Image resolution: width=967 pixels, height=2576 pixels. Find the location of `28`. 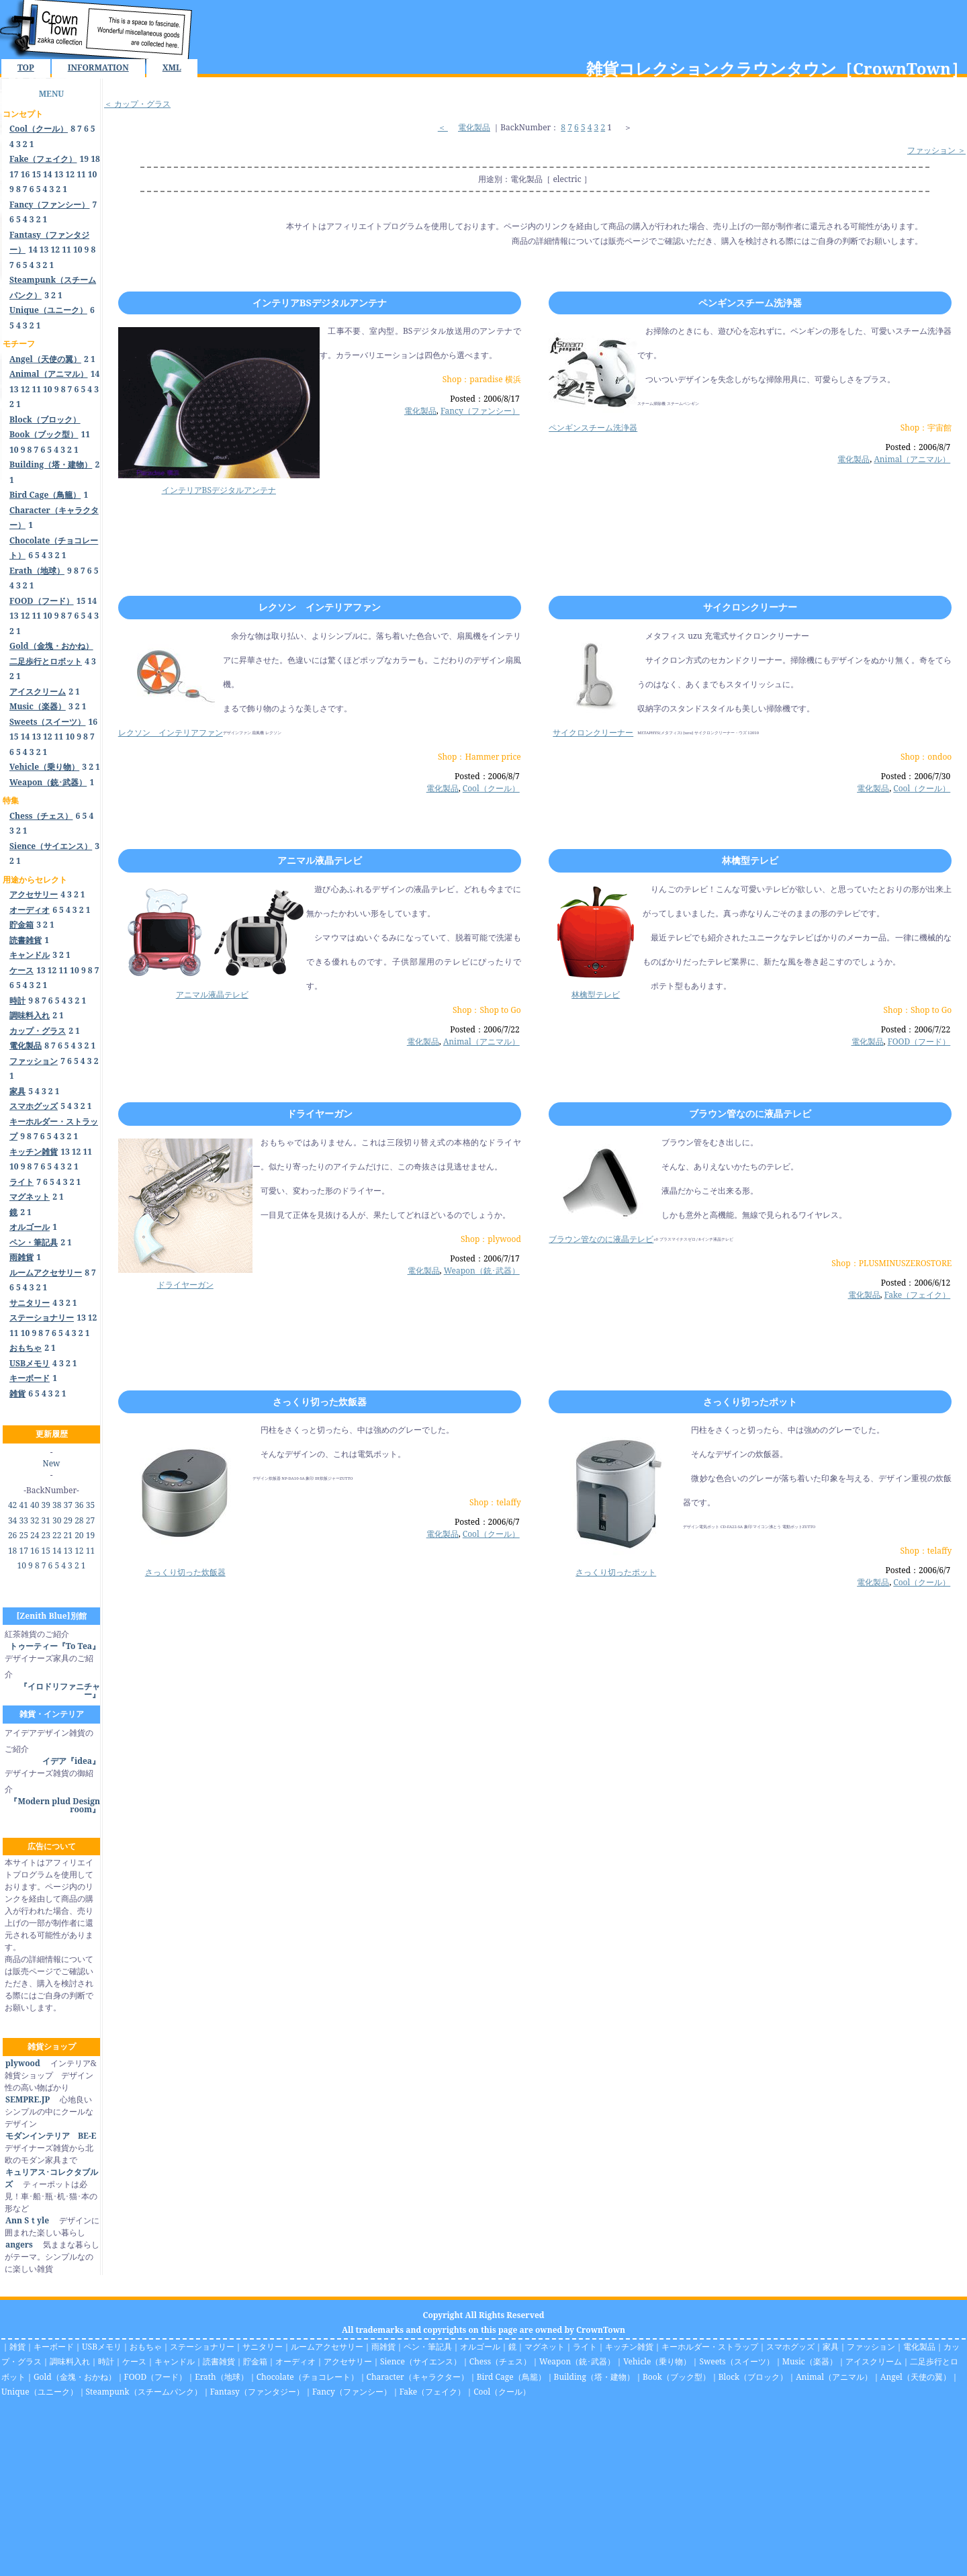

28 is located at coordinates (79, 1520).